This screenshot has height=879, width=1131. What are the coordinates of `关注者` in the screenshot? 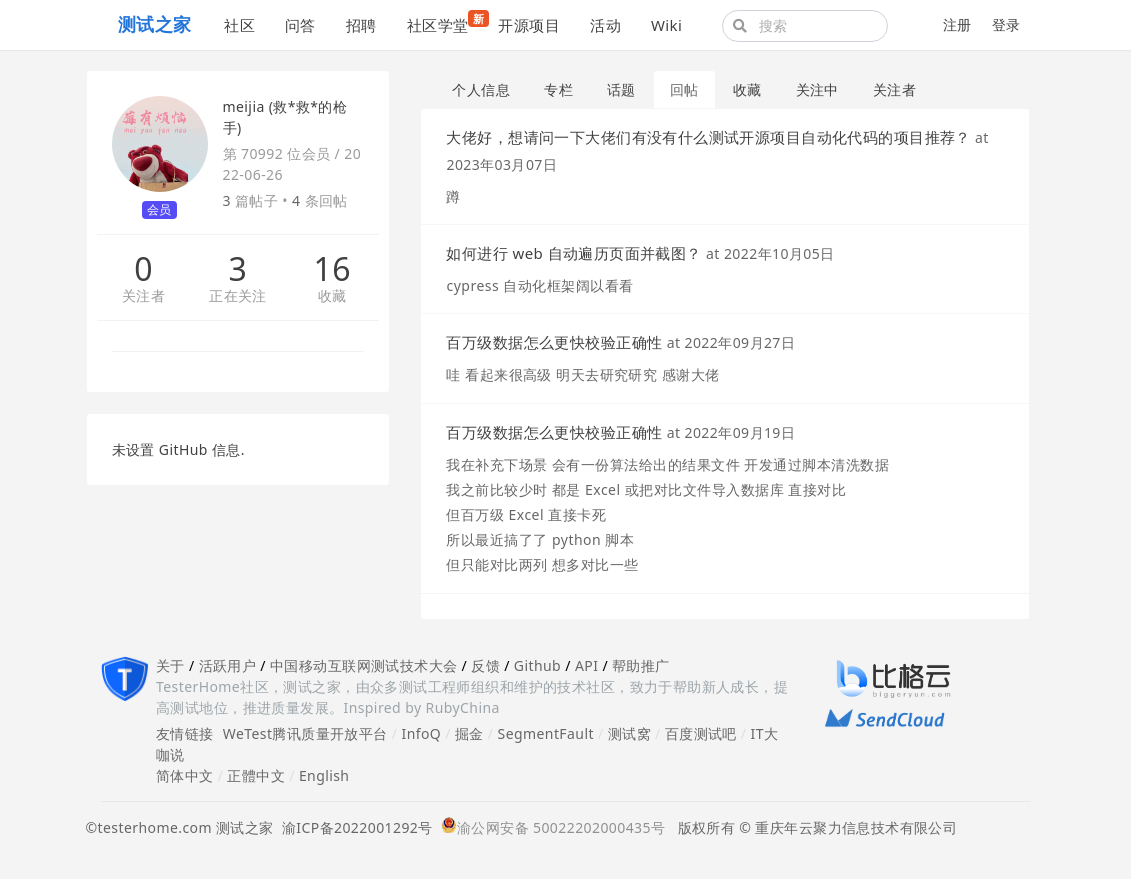 It's located at (143, 296).